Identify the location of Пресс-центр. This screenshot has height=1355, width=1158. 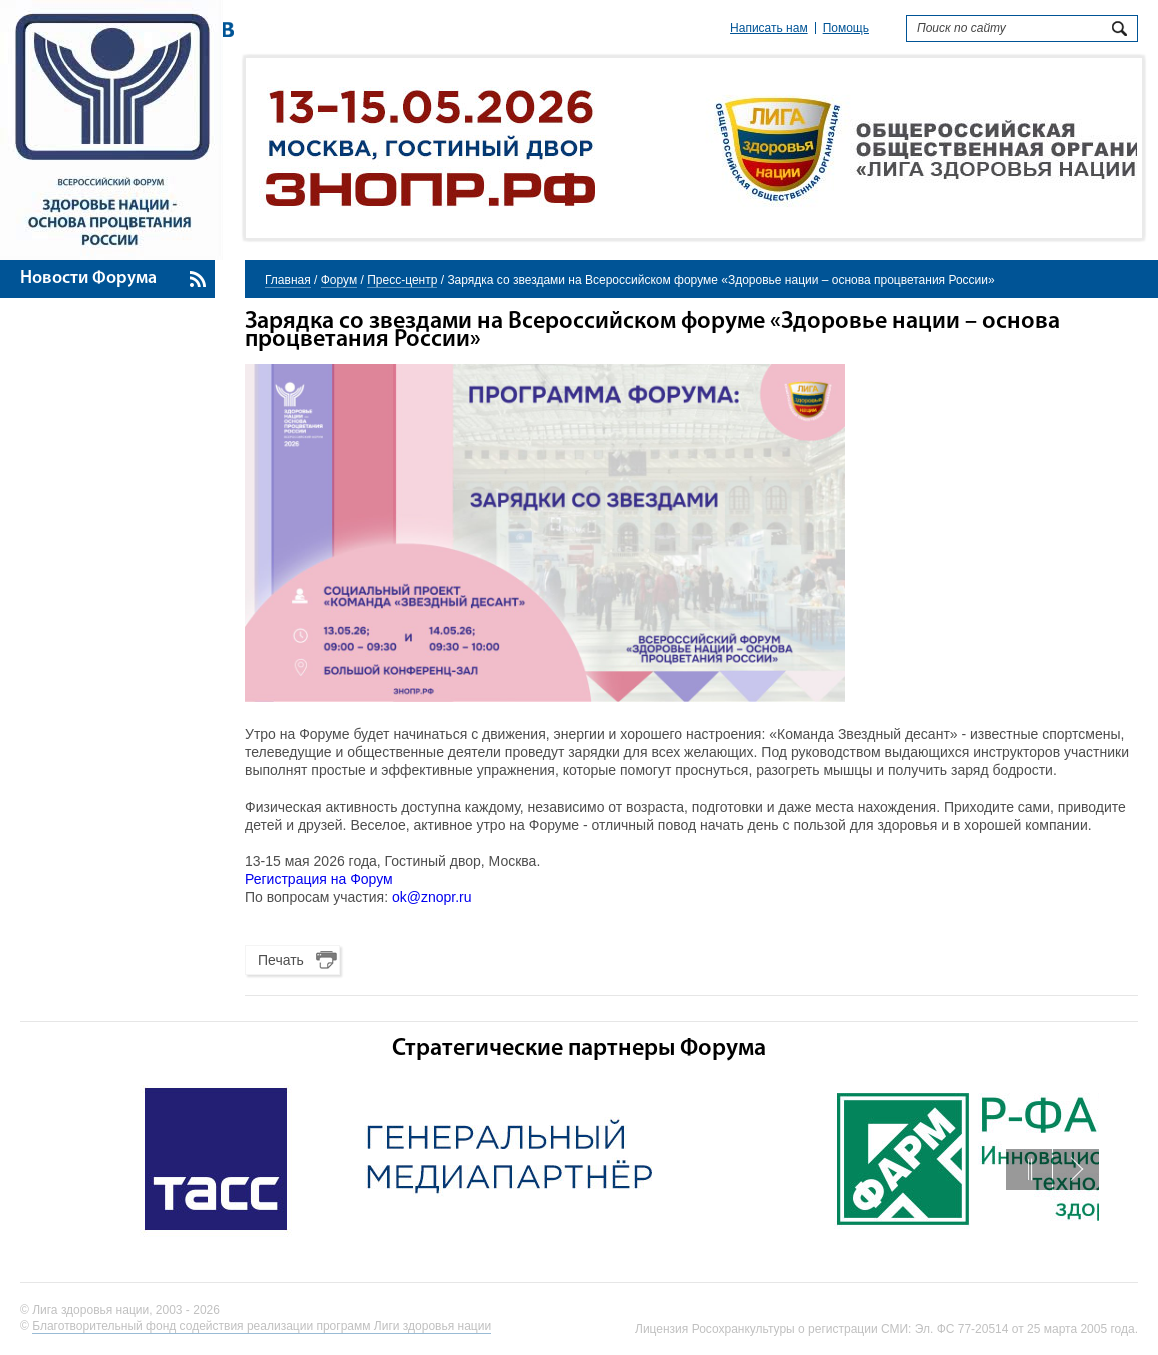
(402, 280).